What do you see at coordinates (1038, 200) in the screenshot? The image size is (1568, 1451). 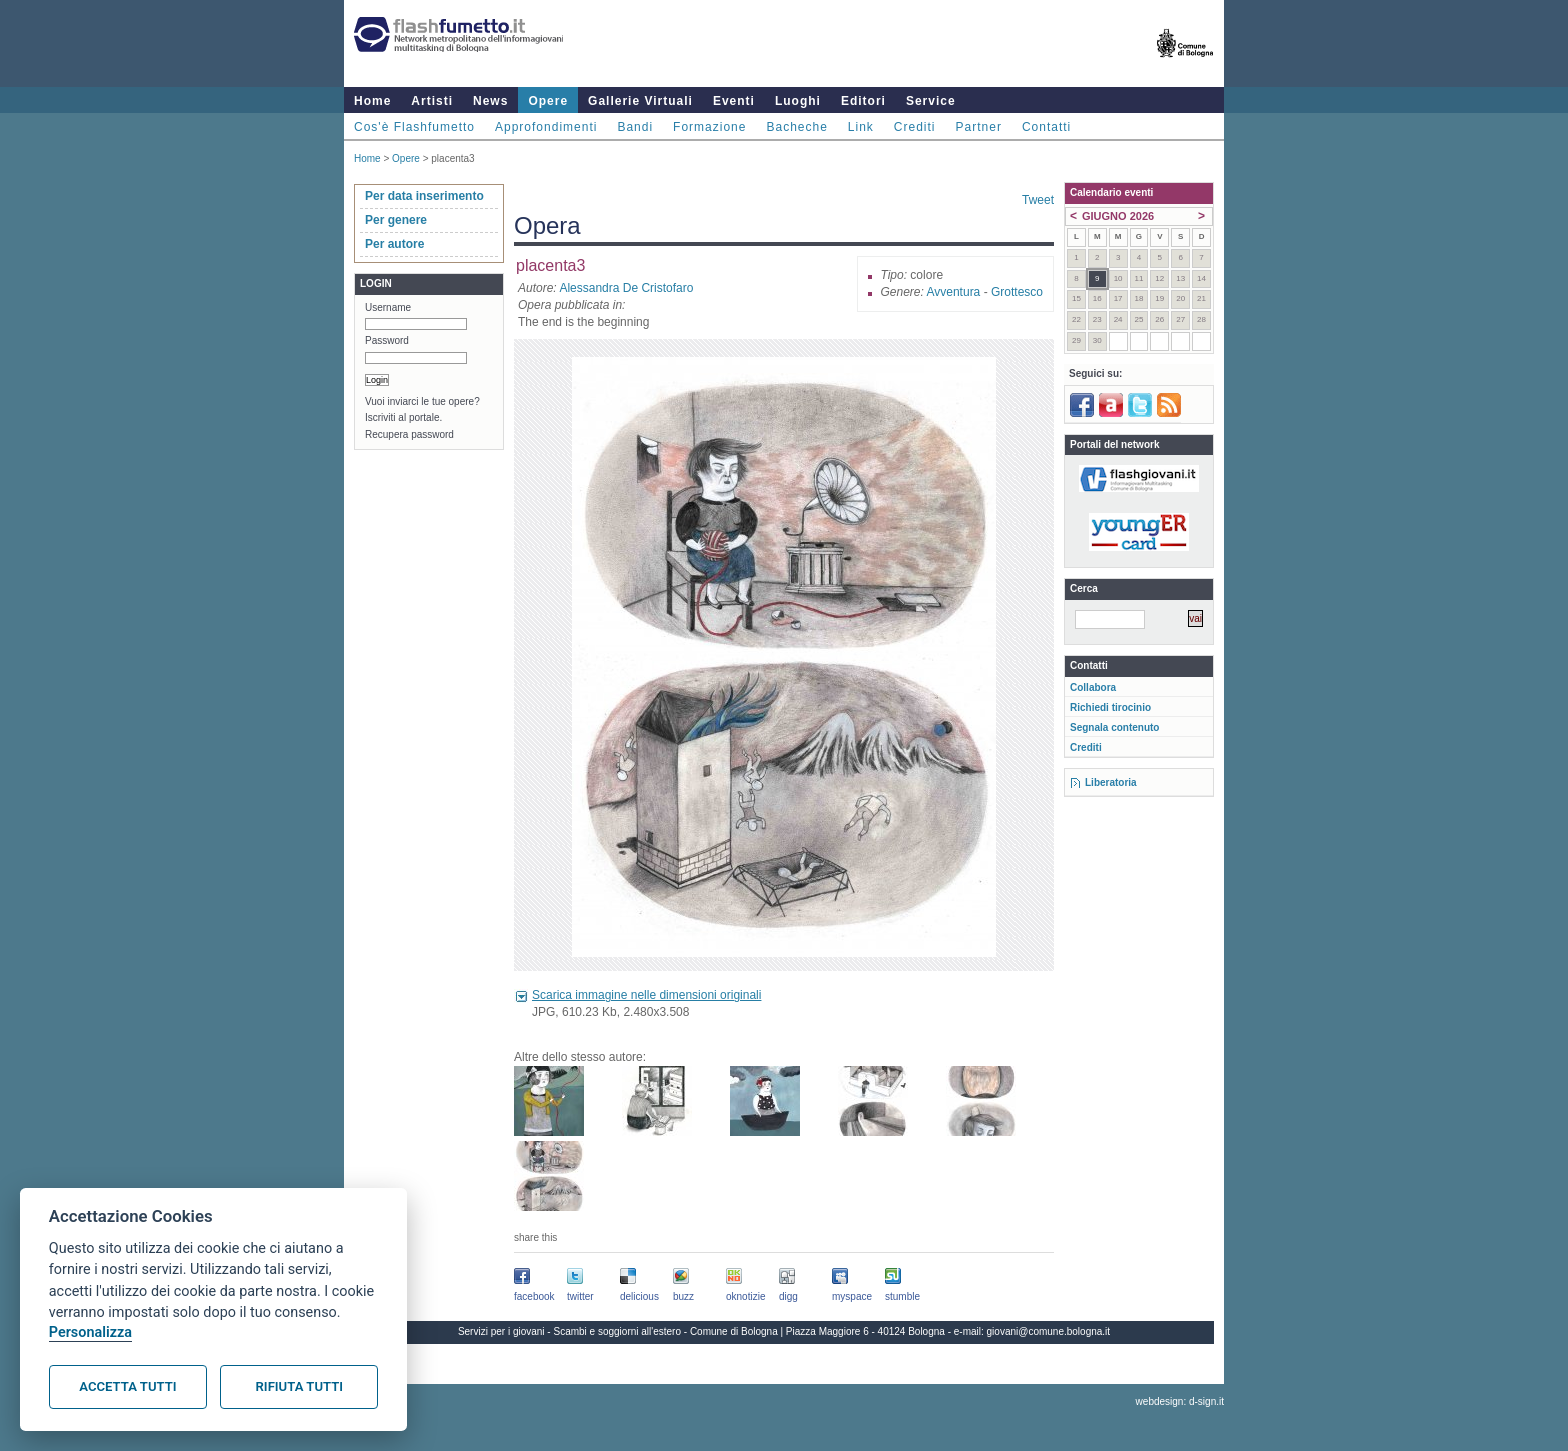 I see `Tweet` at bounding box center [1038, 200].